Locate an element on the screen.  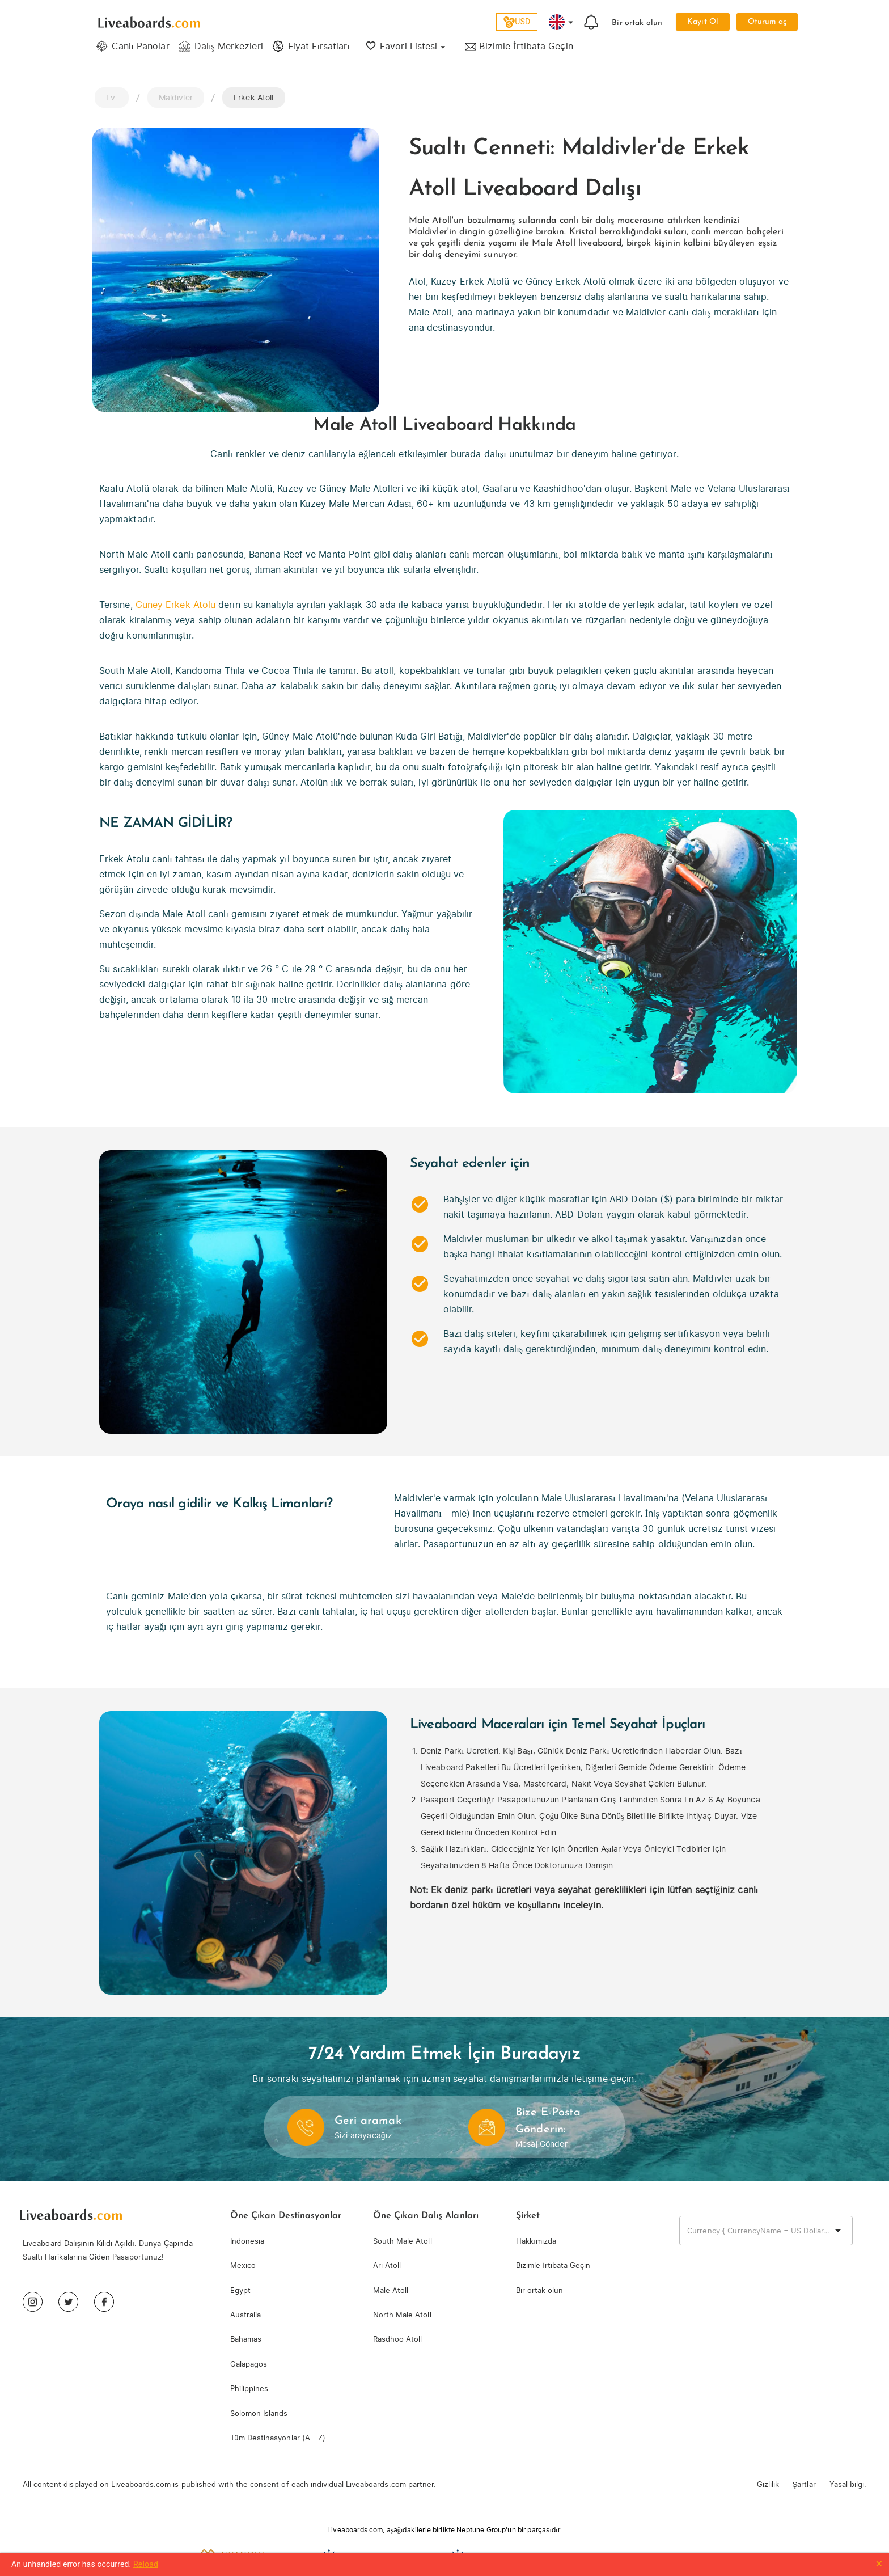
Bizimle İrtibata Geçin is located at coordinates (553, 2265).